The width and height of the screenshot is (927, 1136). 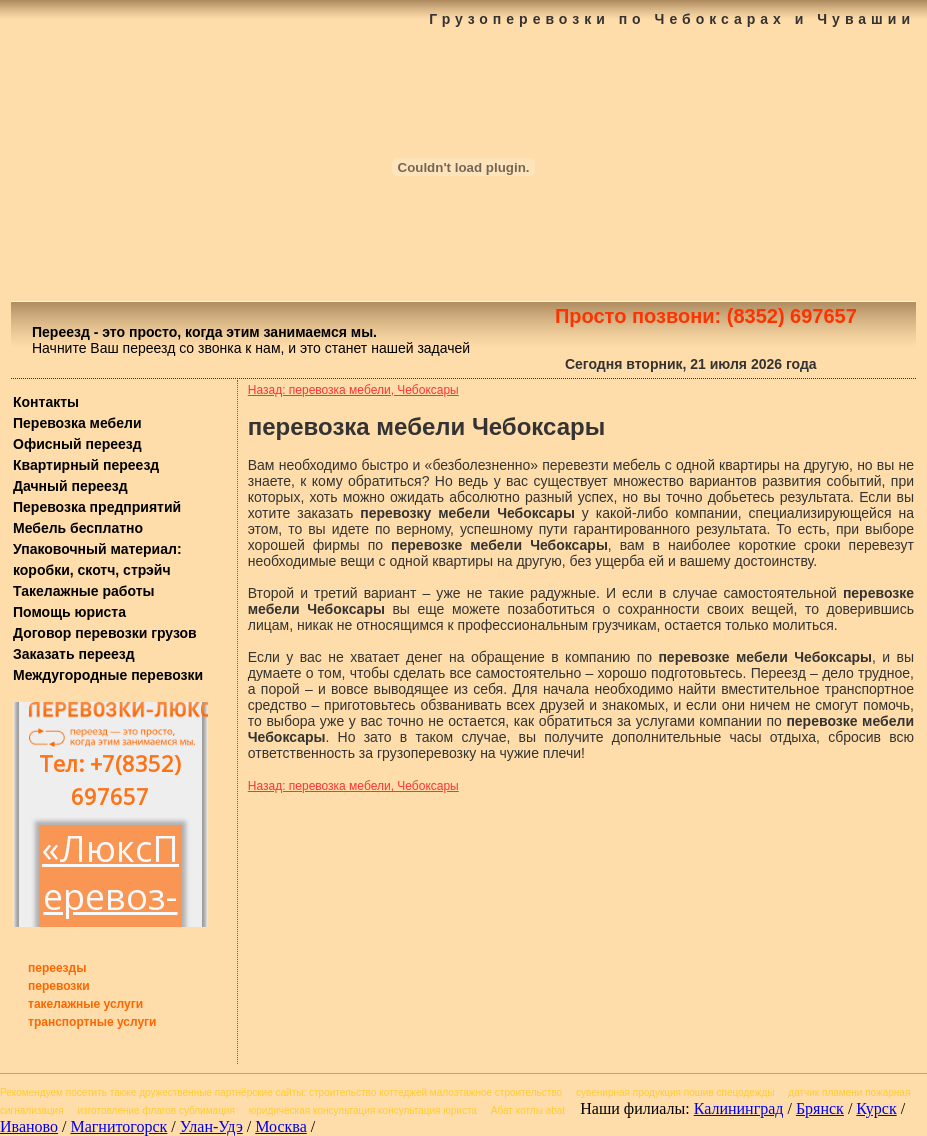 What do you see at coordinates (105, 633) in the screenshot?
I see `Договор перевозки грузов` at bounding box center [105, 633].